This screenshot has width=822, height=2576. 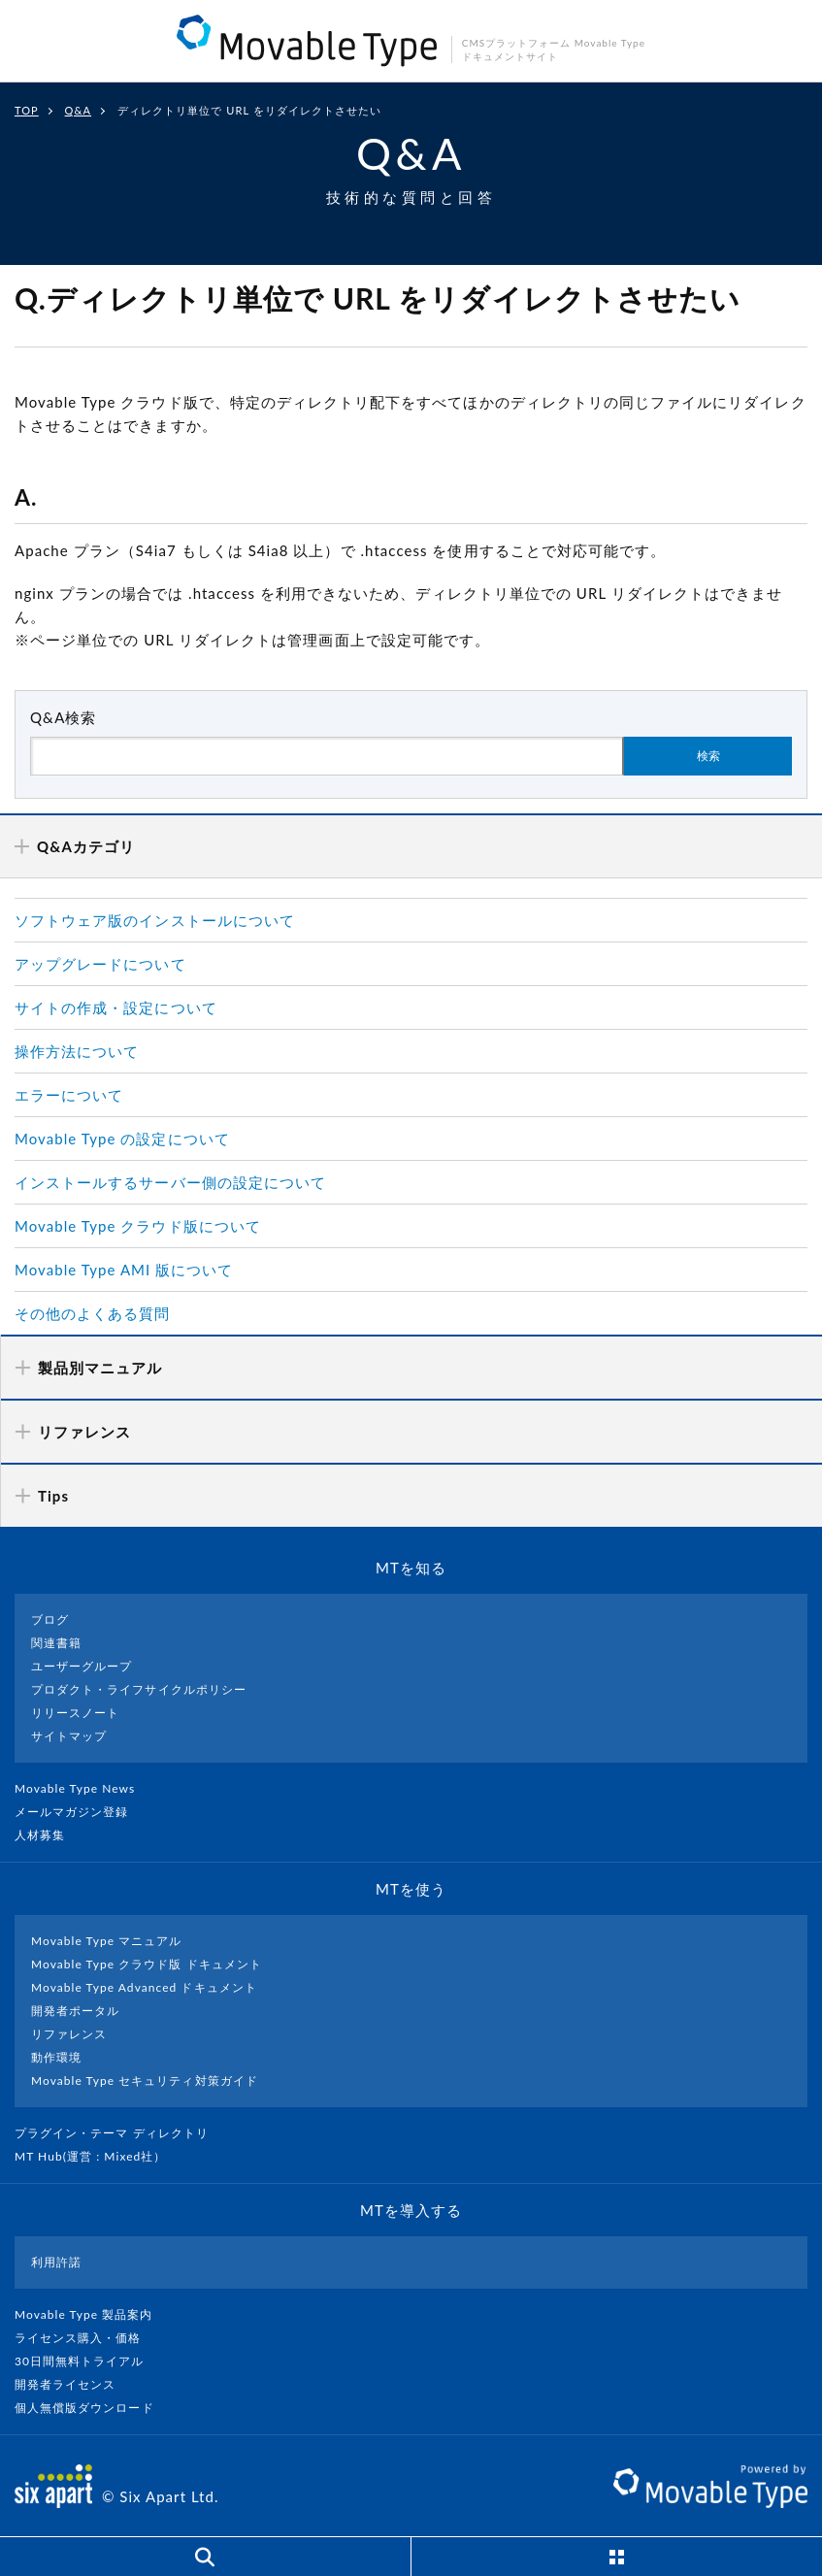 I want to click on メールマガジン登録, so click(x=80, y=1811).